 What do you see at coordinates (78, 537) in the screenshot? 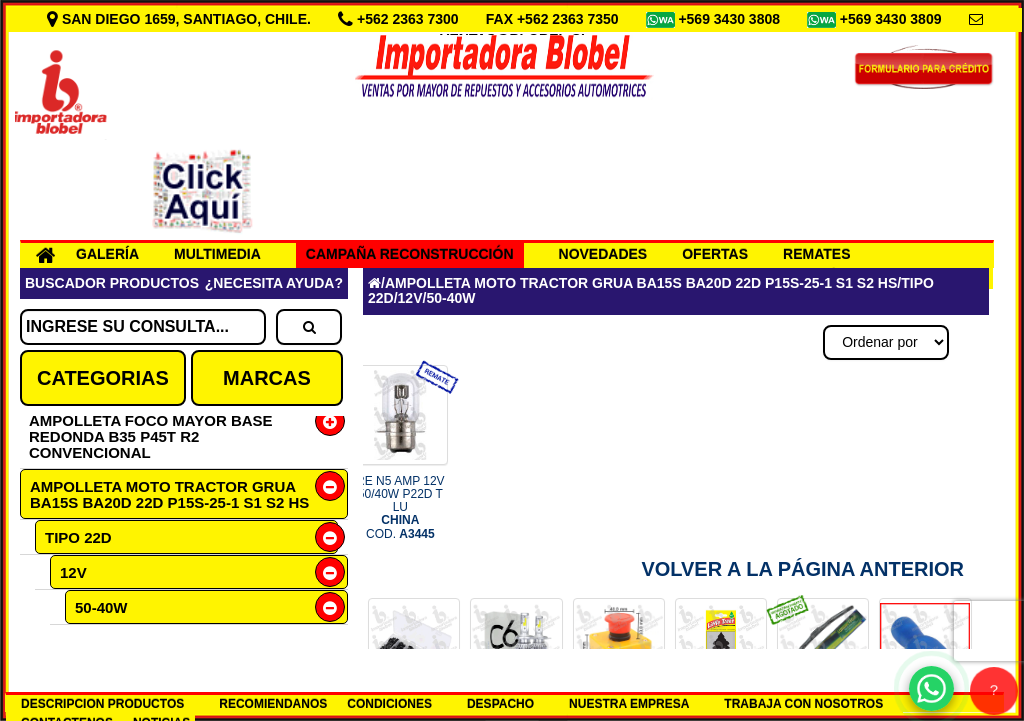
I see `TIPO 22D` at bounding box center [78, 537].